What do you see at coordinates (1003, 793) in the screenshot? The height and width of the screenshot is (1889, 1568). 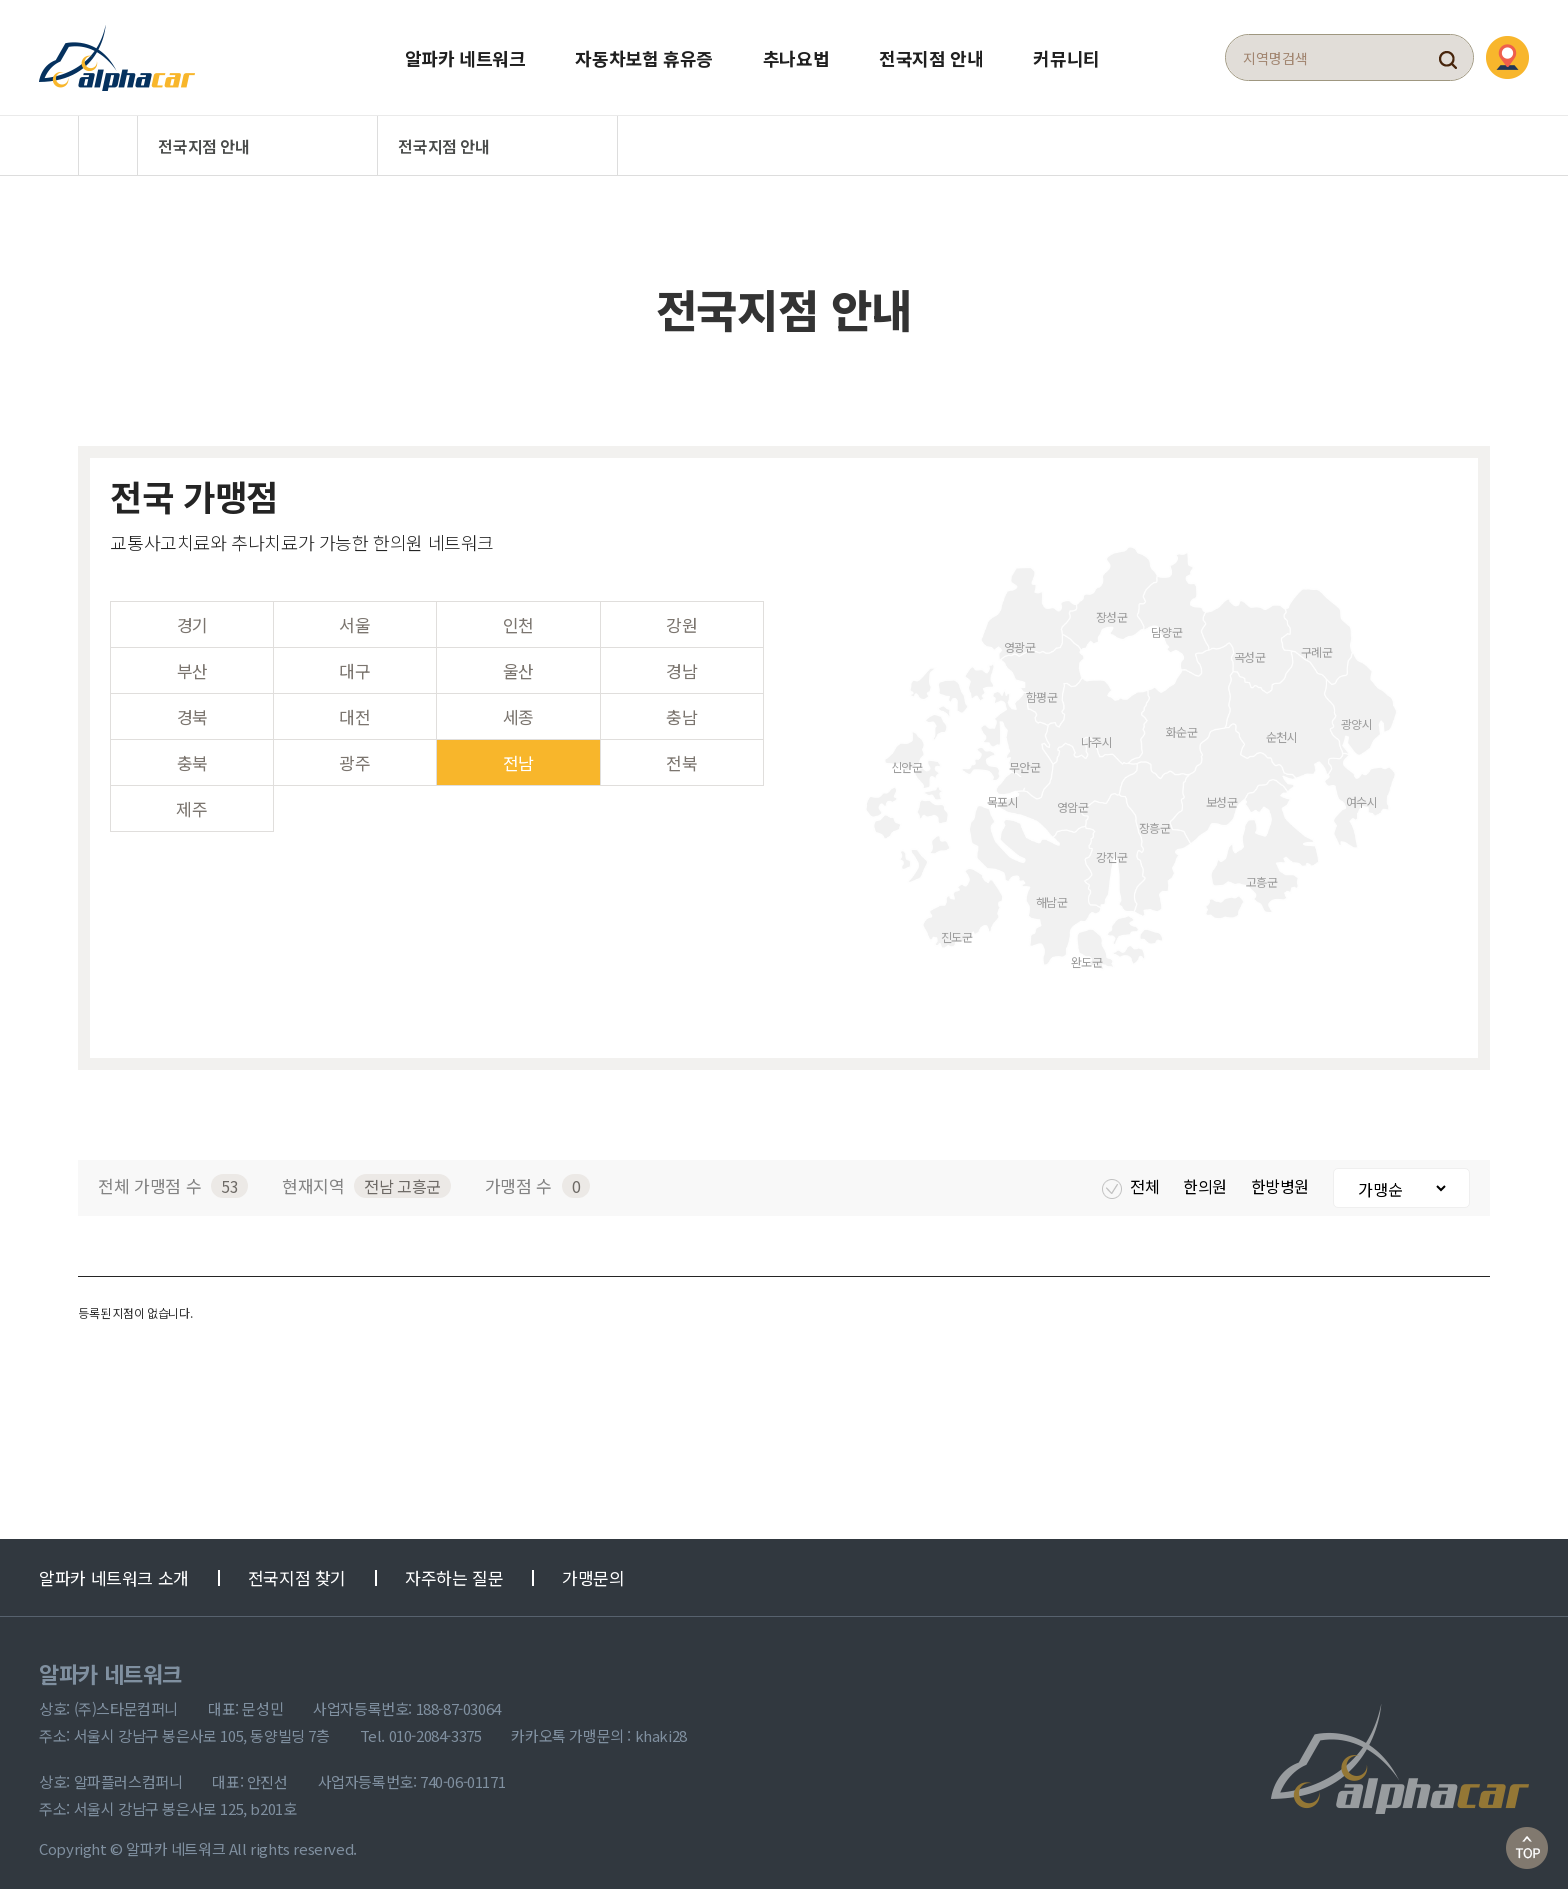 I see `목포시` at bounding box center [1003, 793].